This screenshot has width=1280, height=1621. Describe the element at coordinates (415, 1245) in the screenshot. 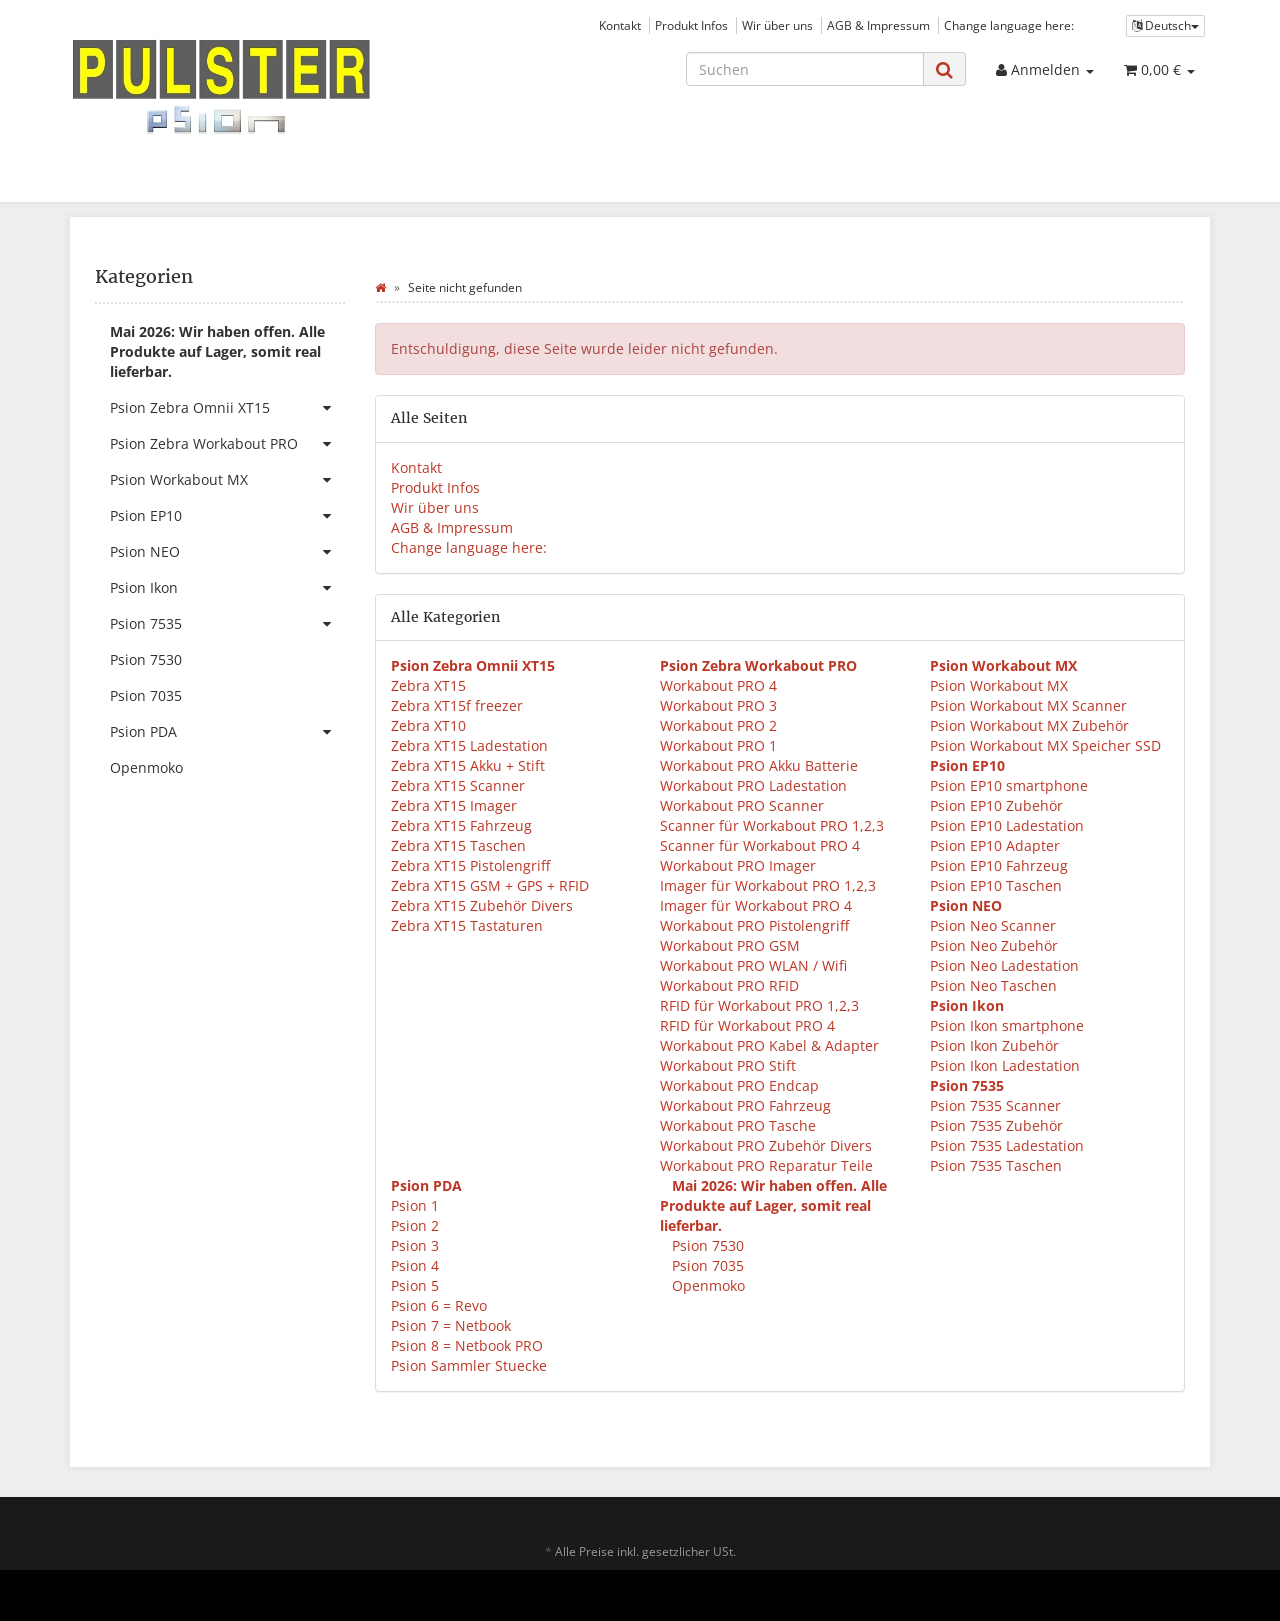

I see `Psion 3` at that location.